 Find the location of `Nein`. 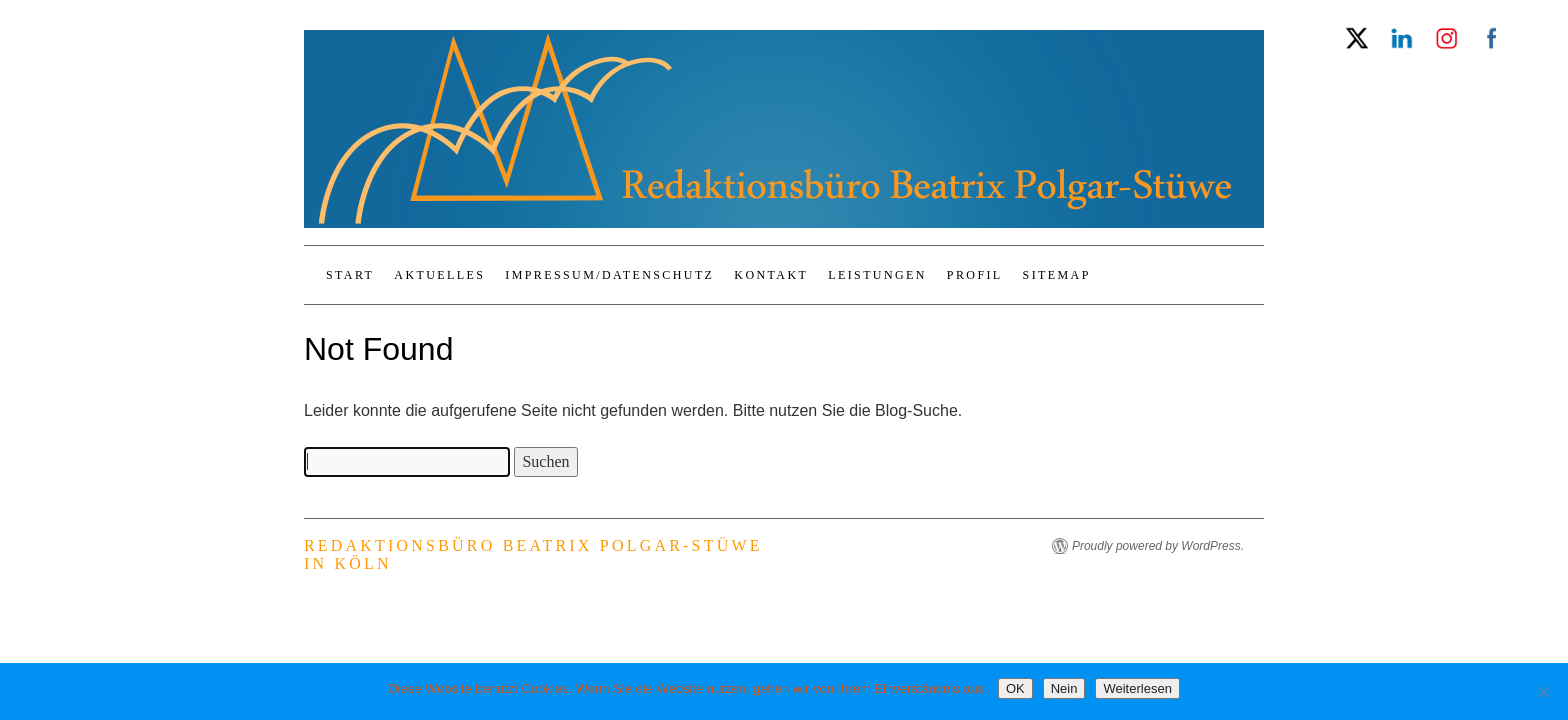

Nein is located at coordinates (1064, 688).